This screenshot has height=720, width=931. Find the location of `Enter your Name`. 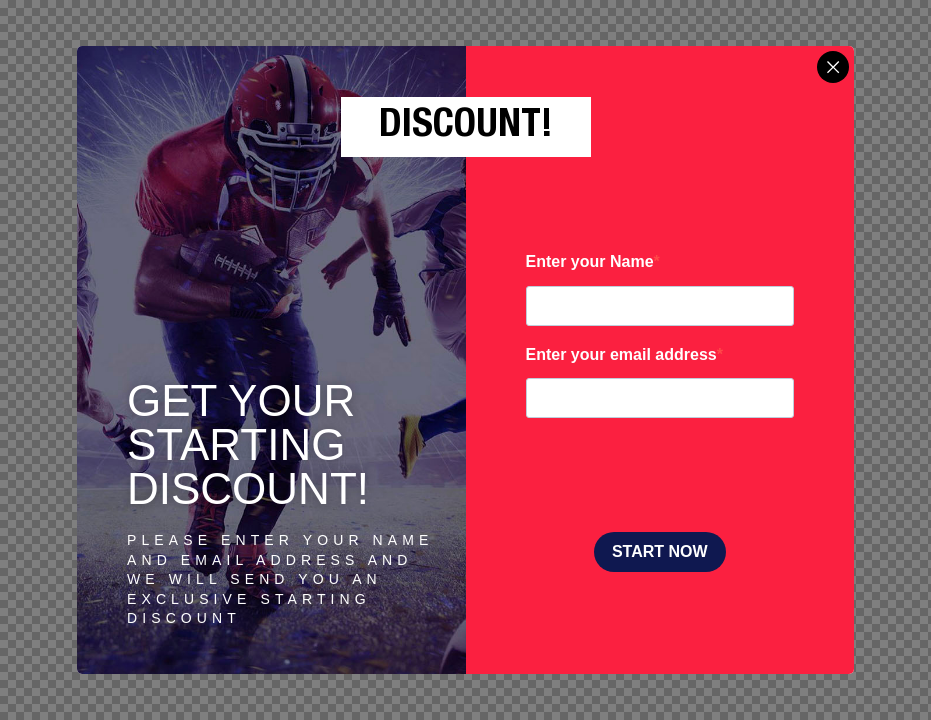

Enter your Name is located at coordinates (590, 261).